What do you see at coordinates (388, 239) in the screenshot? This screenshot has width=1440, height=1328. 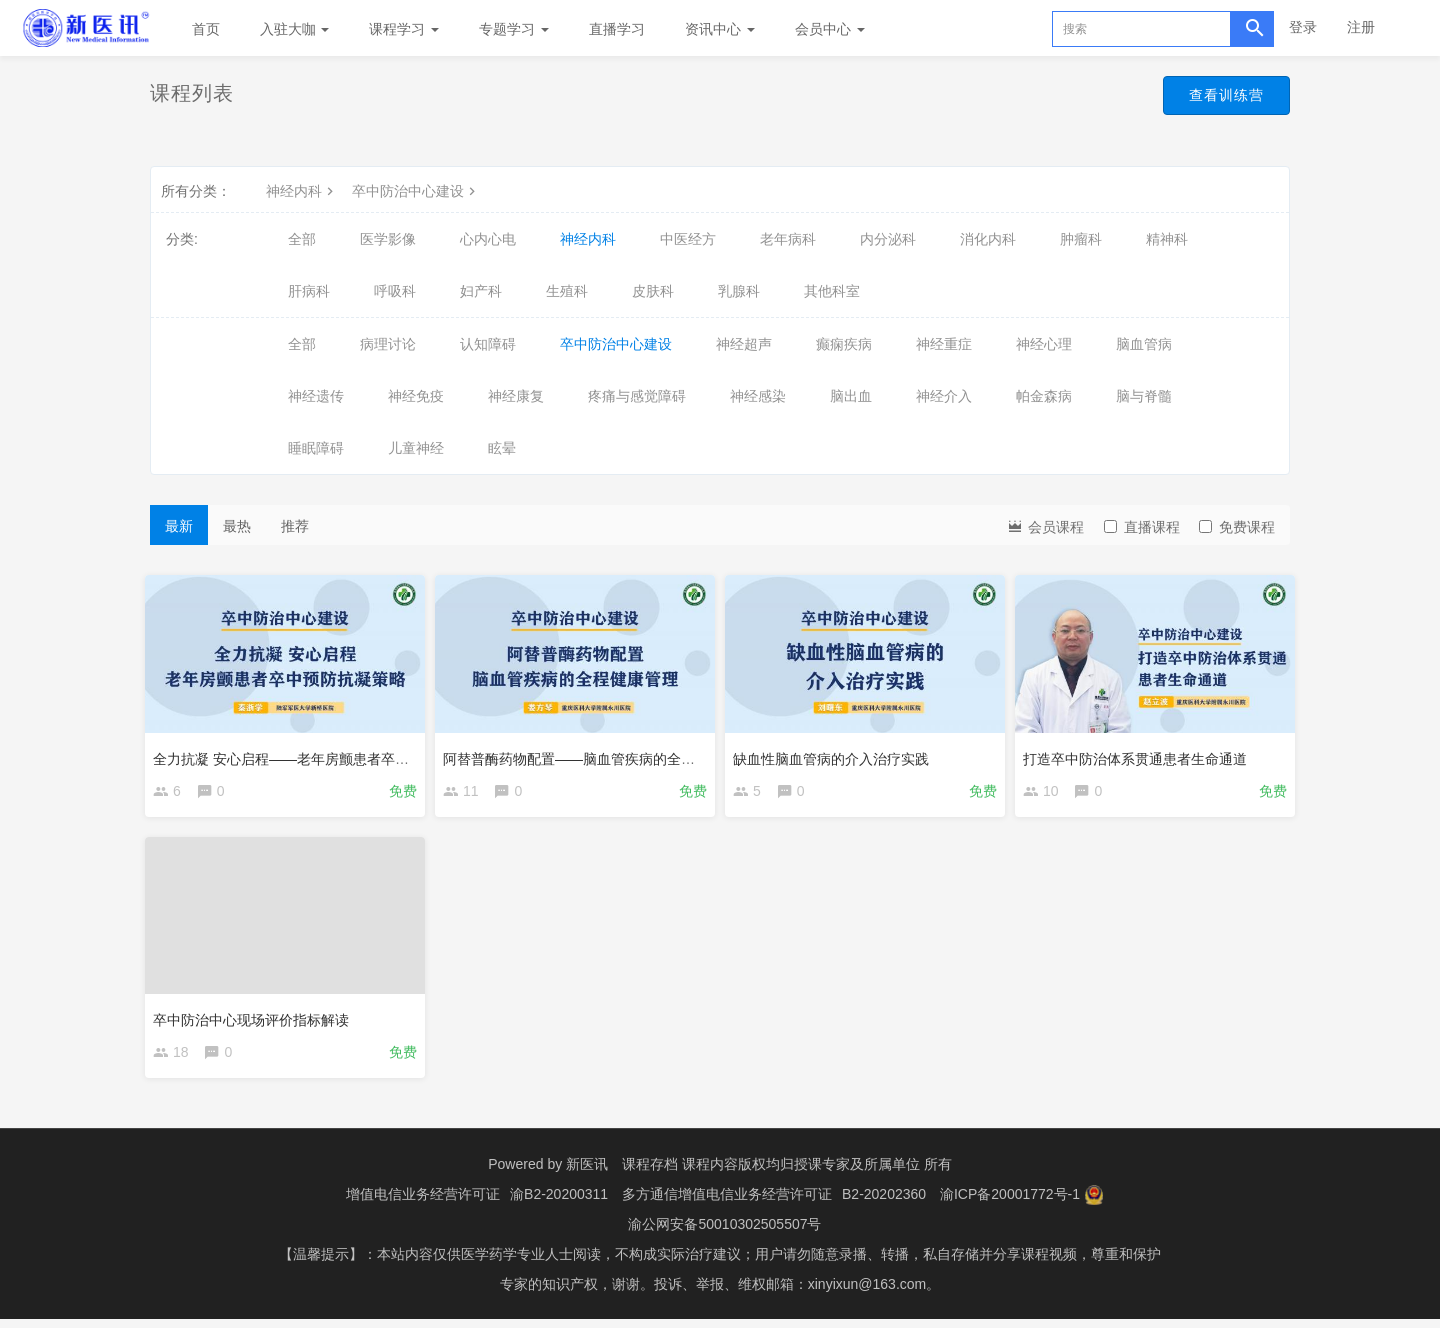 I see `医学影像` at bounding box center [388, 239].